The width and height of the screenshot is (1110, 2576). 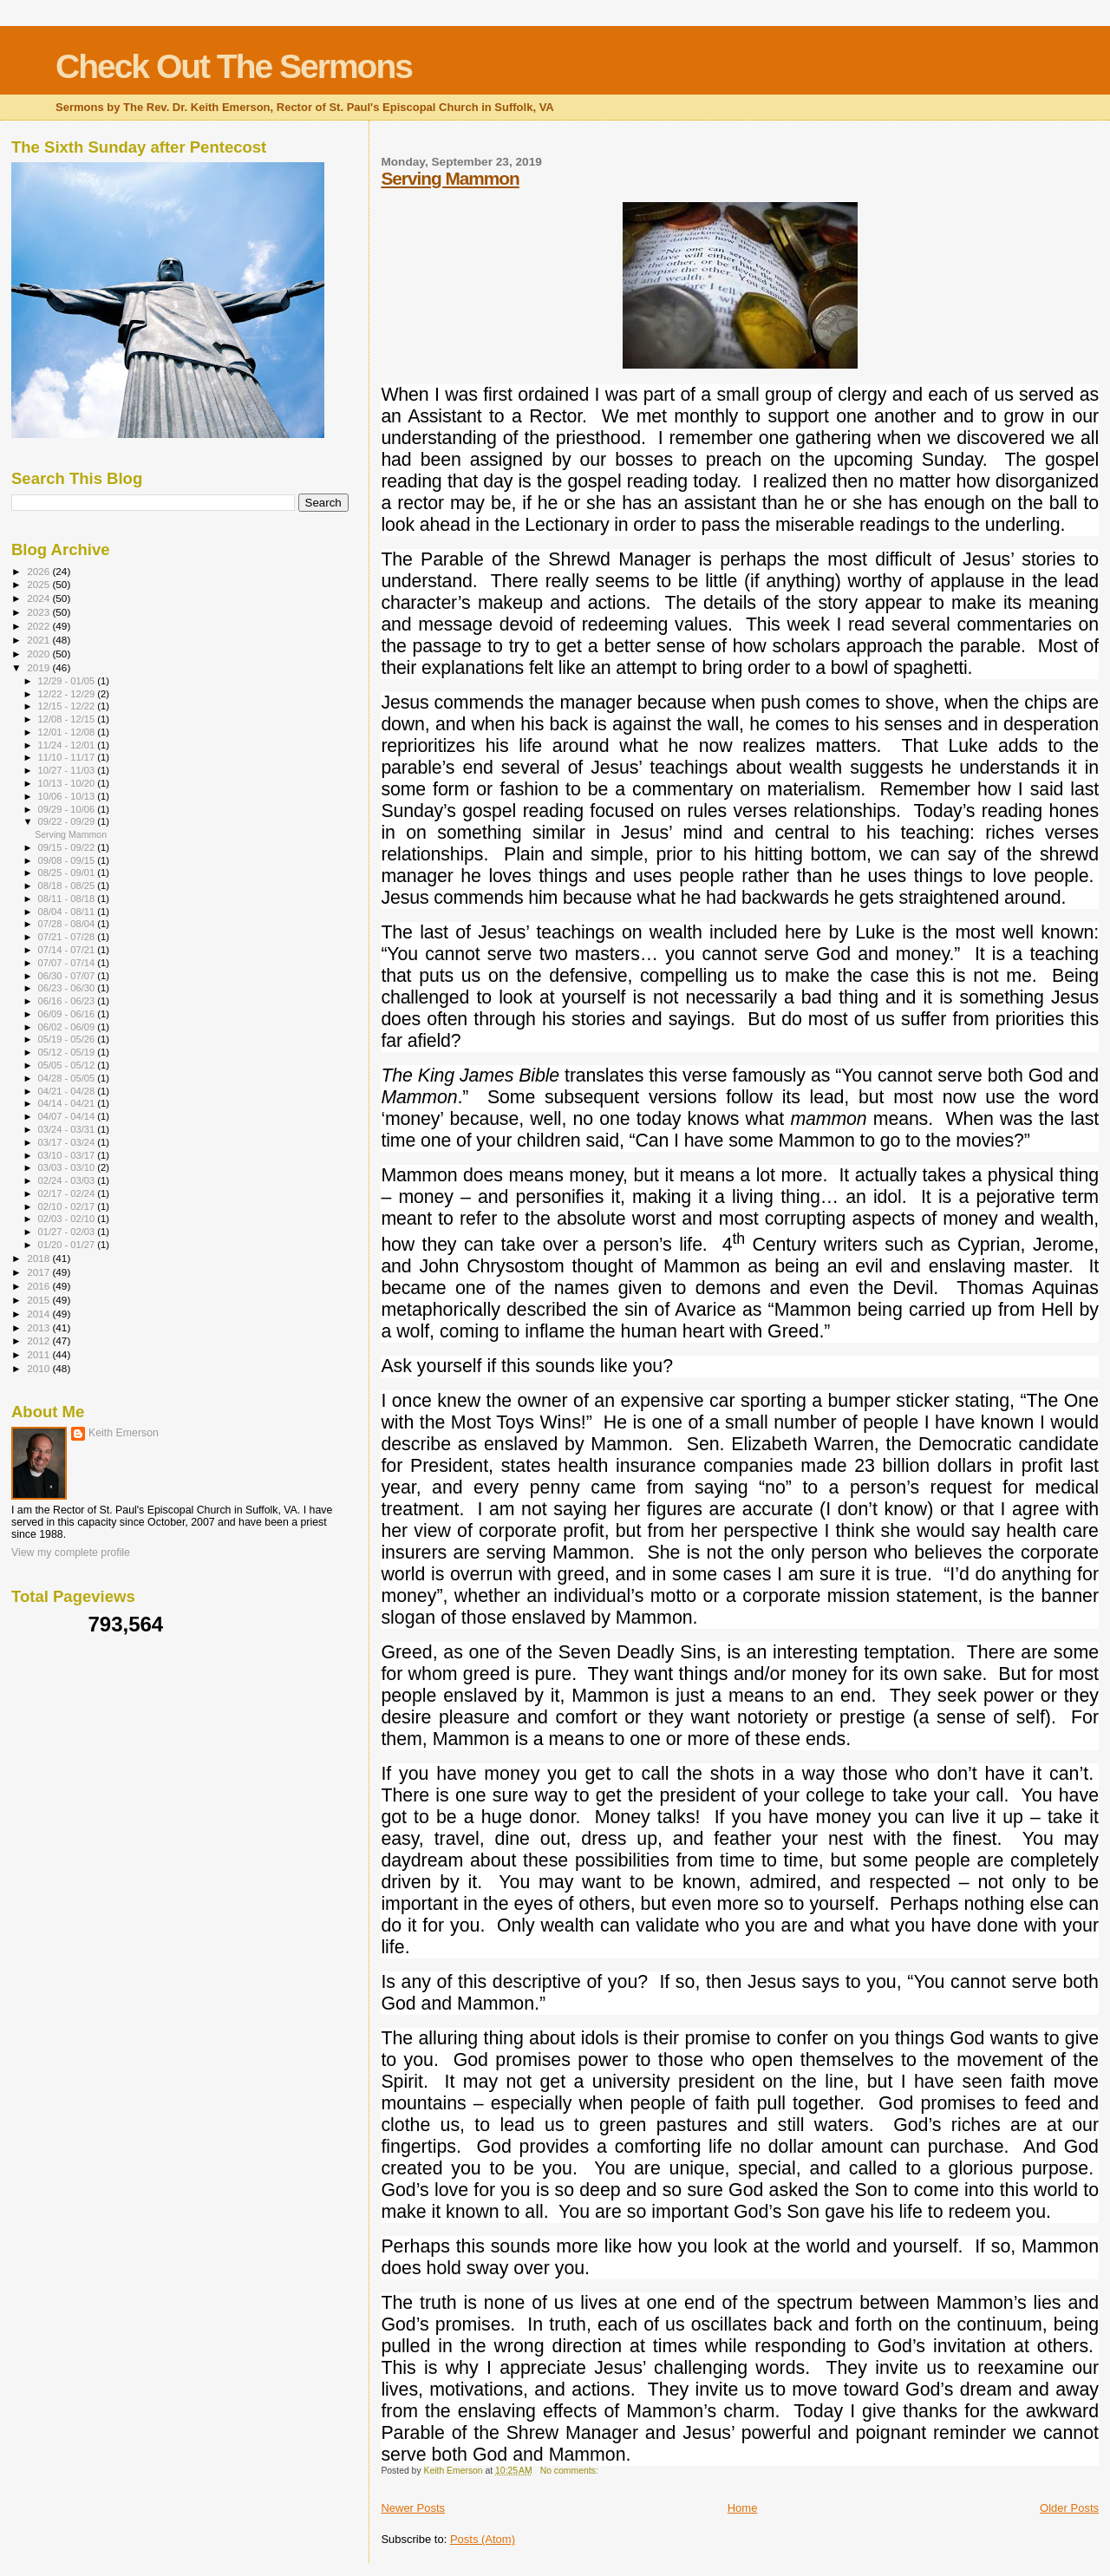 What do you see at coordinates (123, 1433) in the screenshot?
I see `Keith Emerson` at bounding box center [123, 1433].